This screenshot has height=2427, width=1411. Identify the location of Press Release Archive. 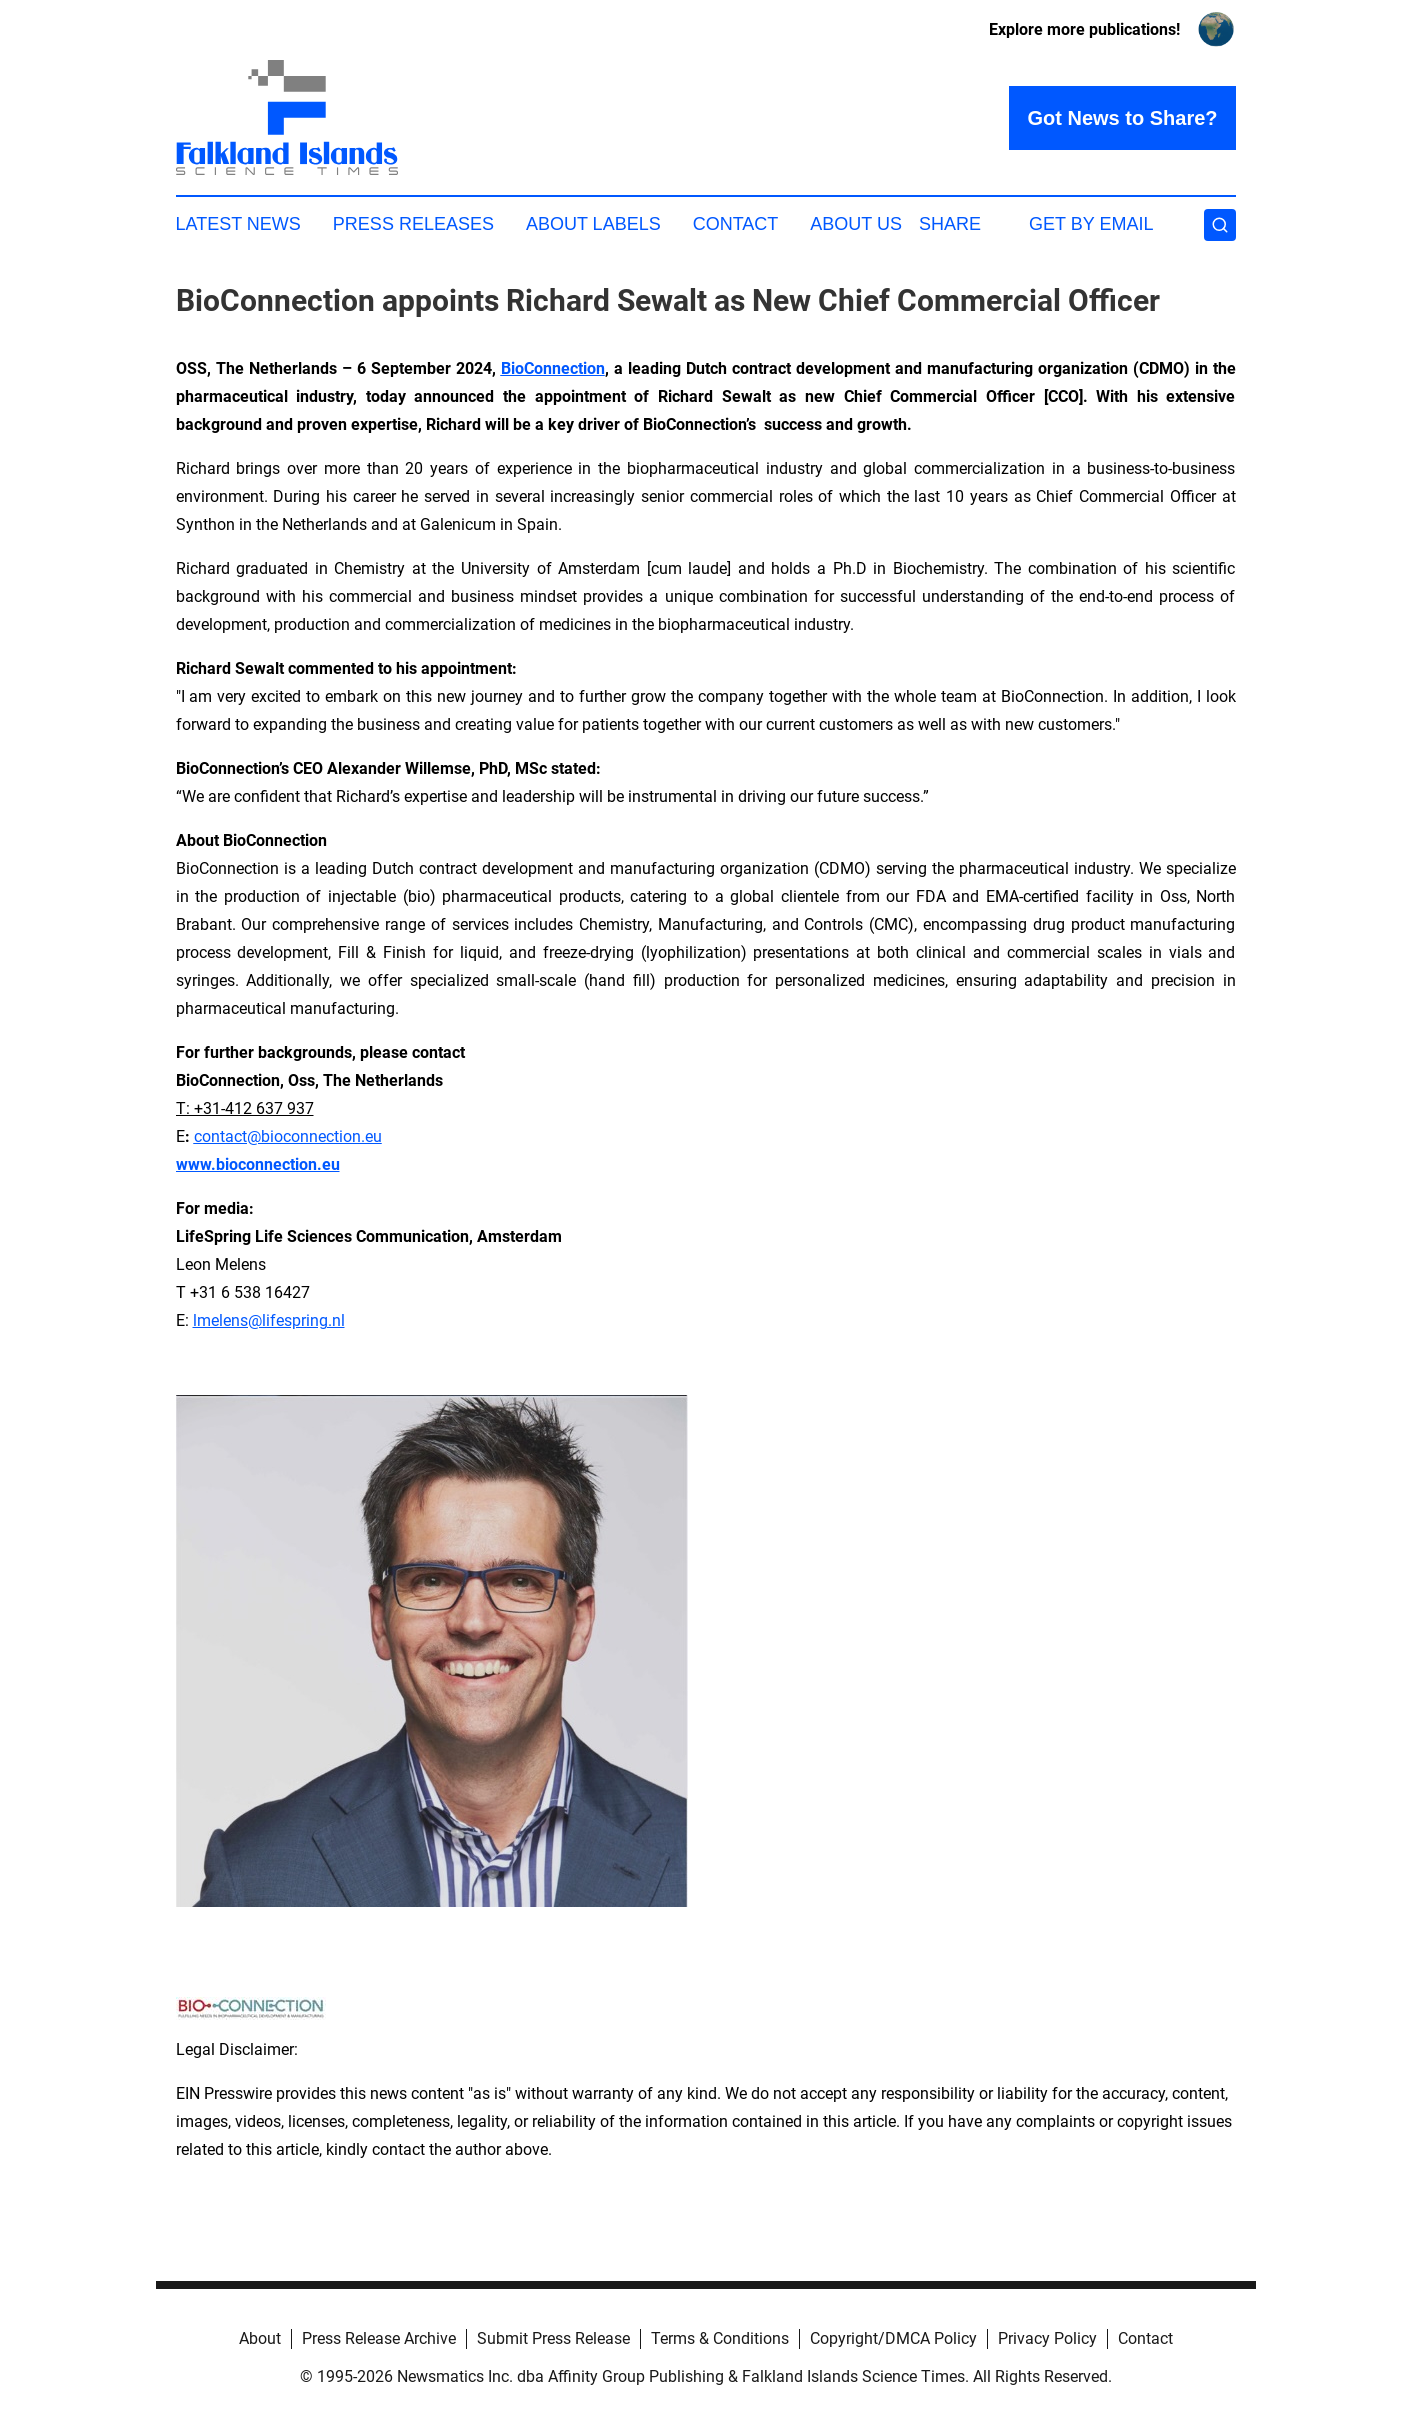
(379, 2338).